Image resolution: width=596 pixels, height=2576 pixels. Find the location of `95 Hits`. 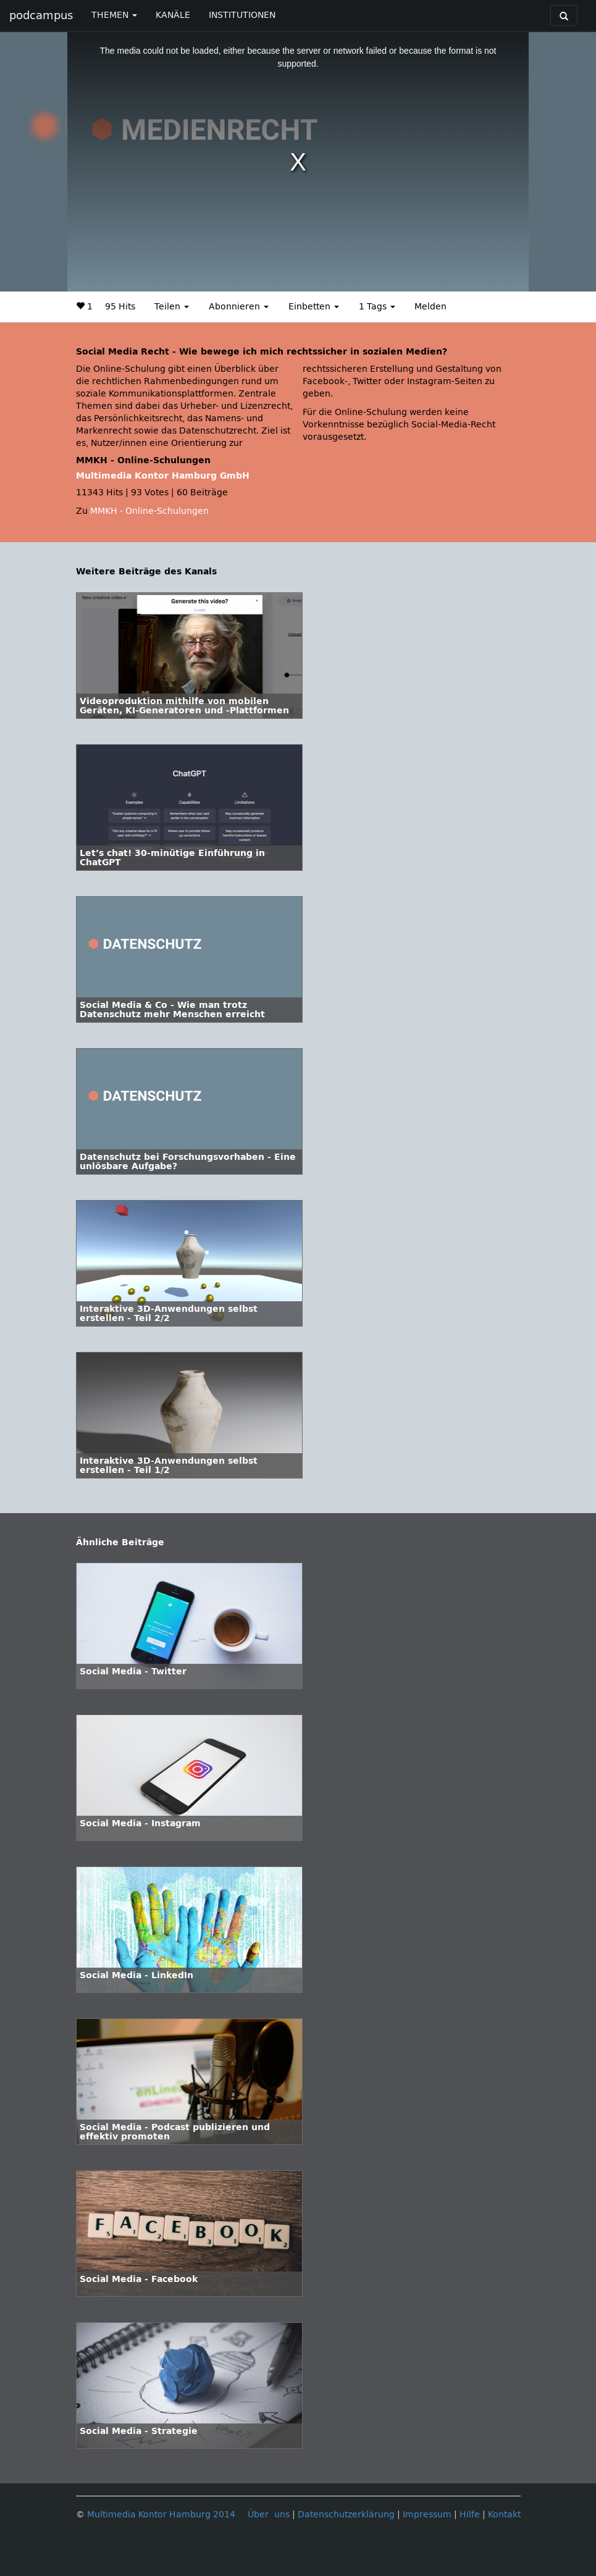

95 Hits is located at coordinates (120, 306).